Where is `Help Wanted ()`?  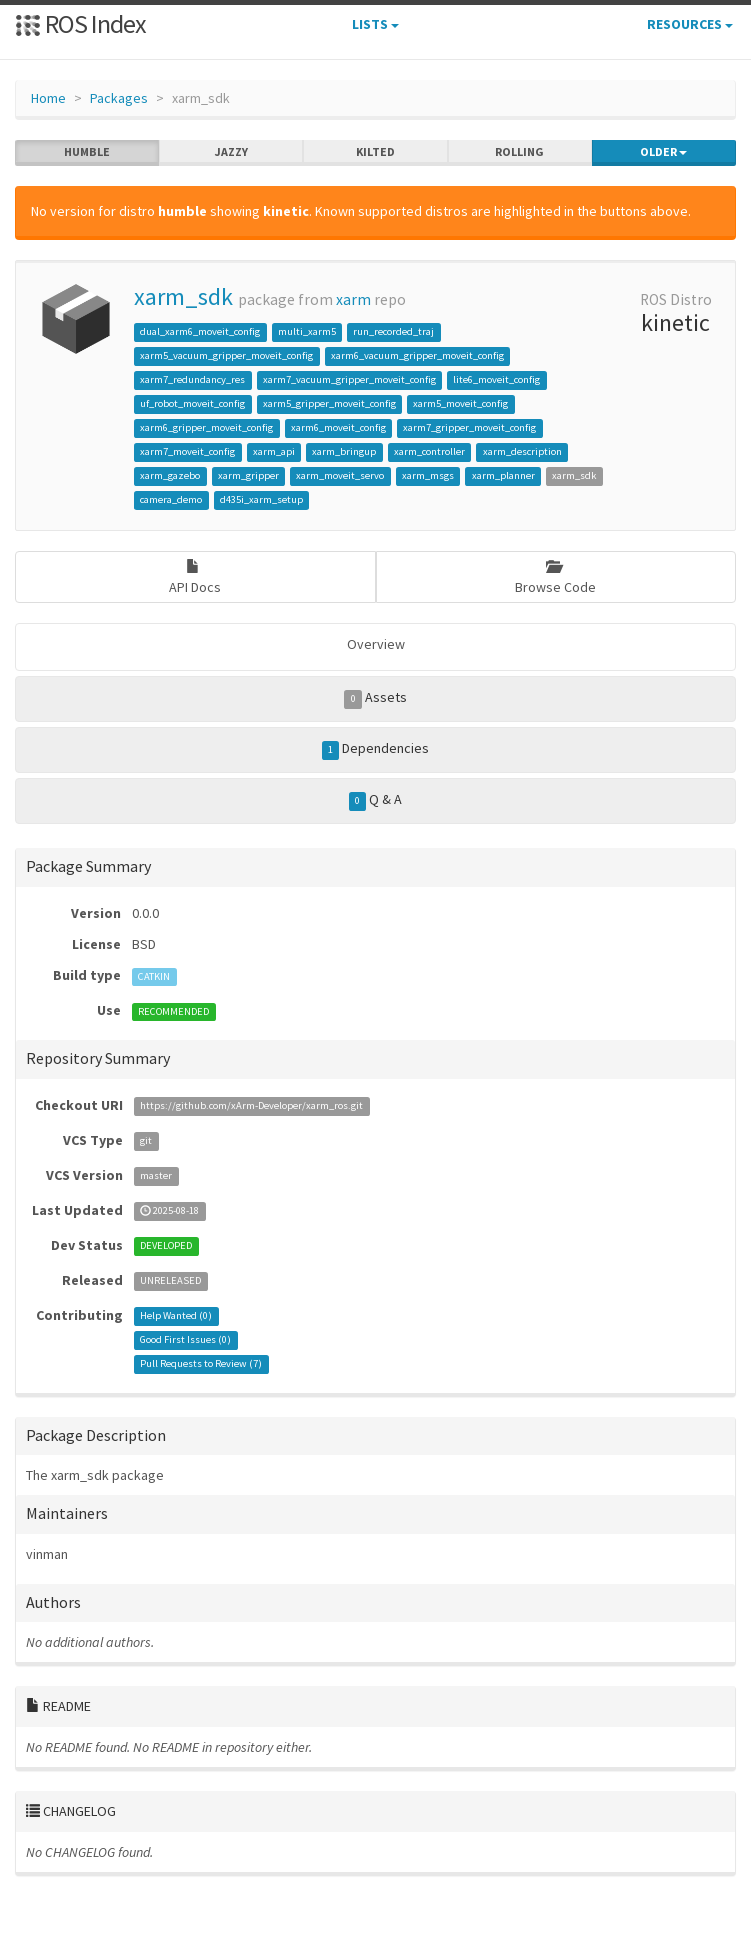
Help Wanted () is located at coordinates (176, 1316).